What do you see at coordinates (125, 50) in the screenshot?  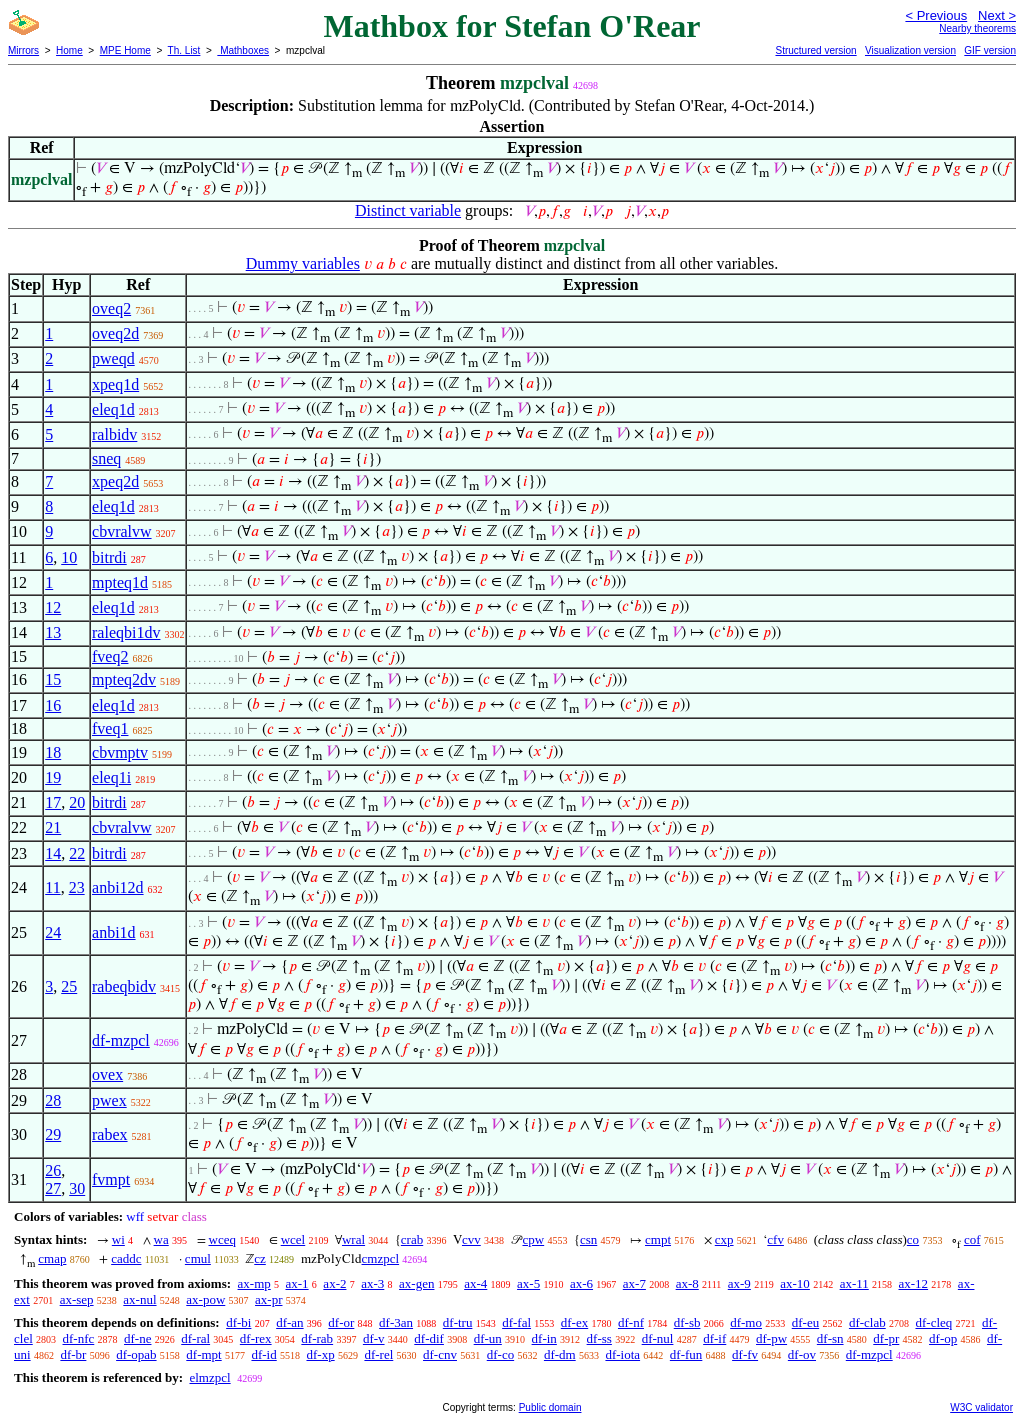 I see `MPE Home` at bounding box center [125, 50].